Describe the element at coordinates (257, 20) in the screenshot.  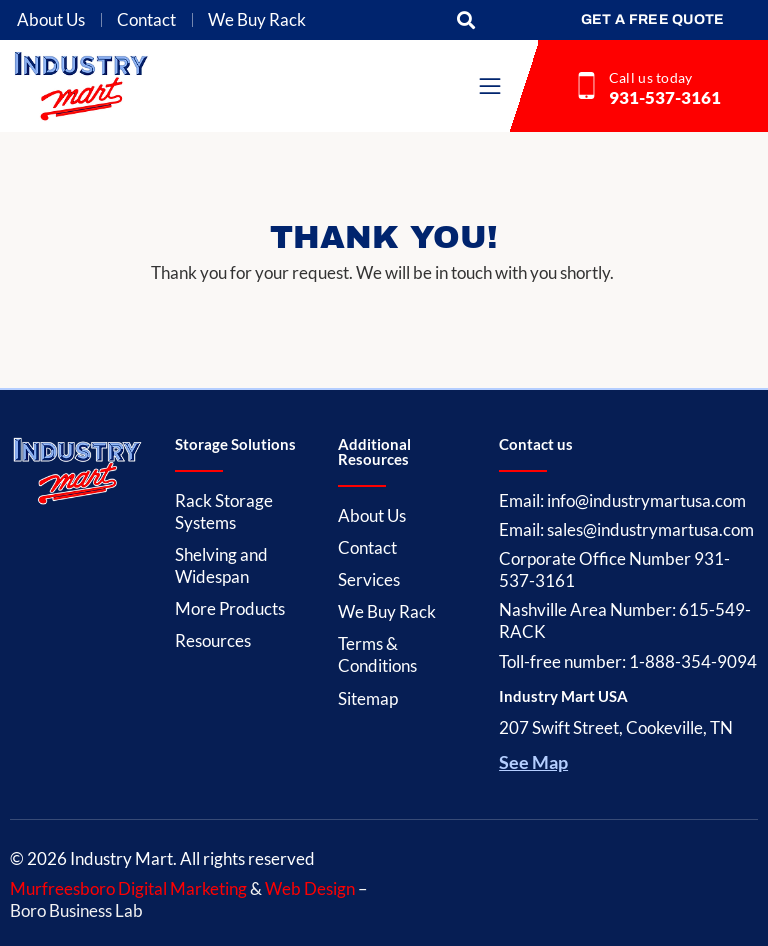
I see `We Buy Rack` at that location.